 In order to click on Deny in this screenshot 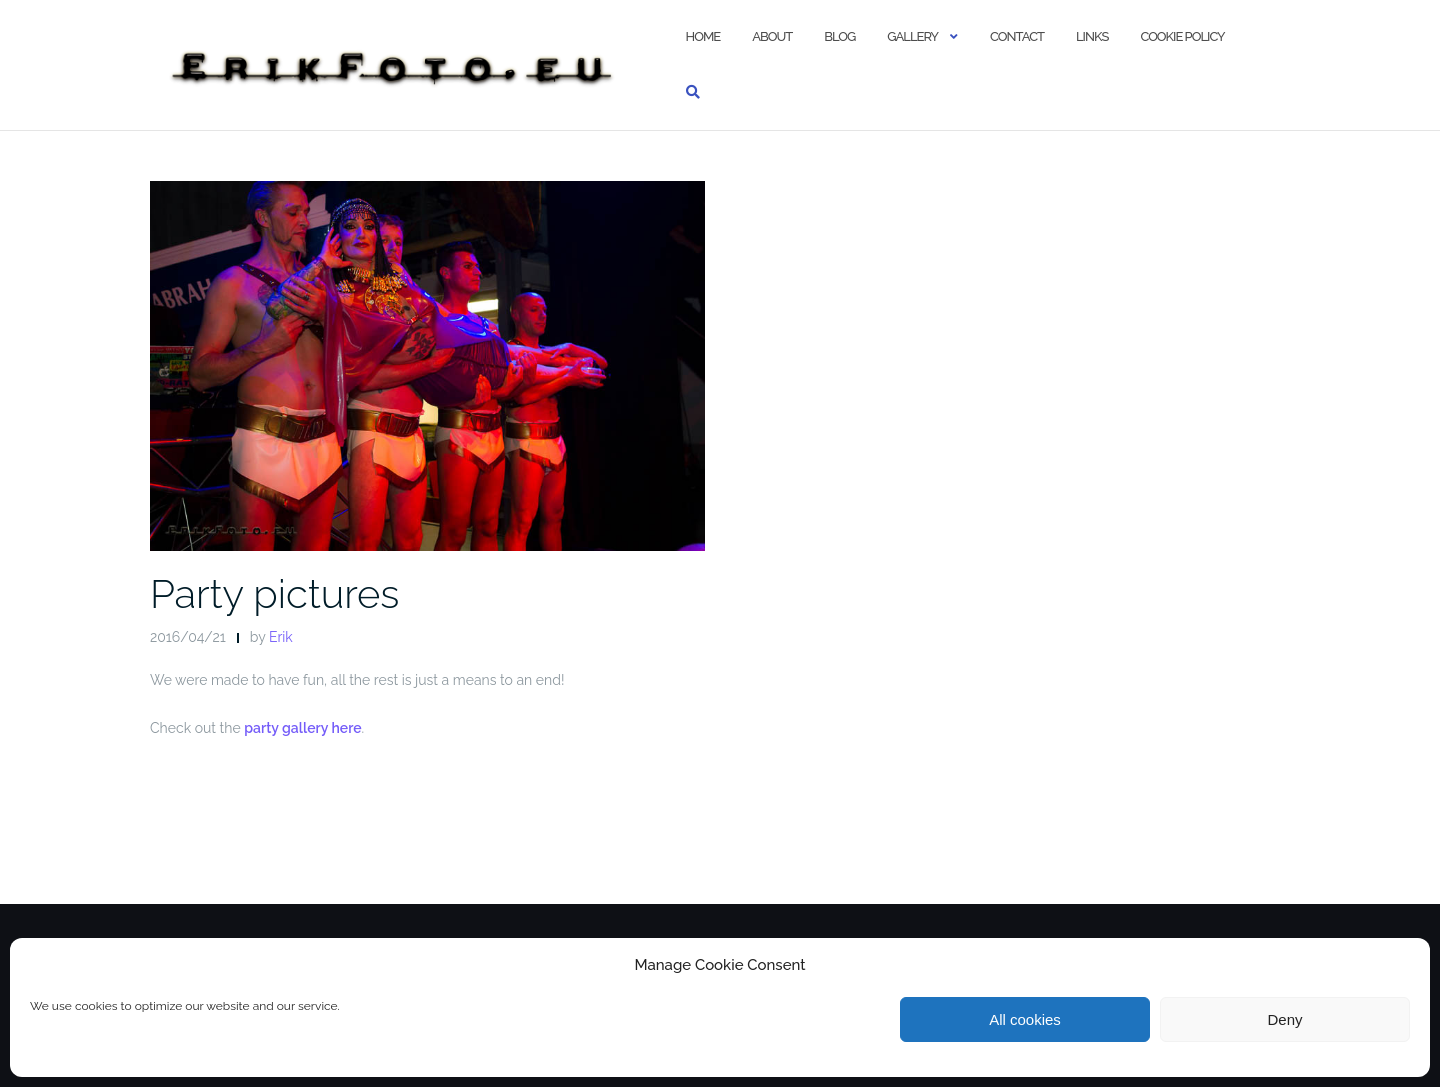, I will do `click(1284, 1019)`.